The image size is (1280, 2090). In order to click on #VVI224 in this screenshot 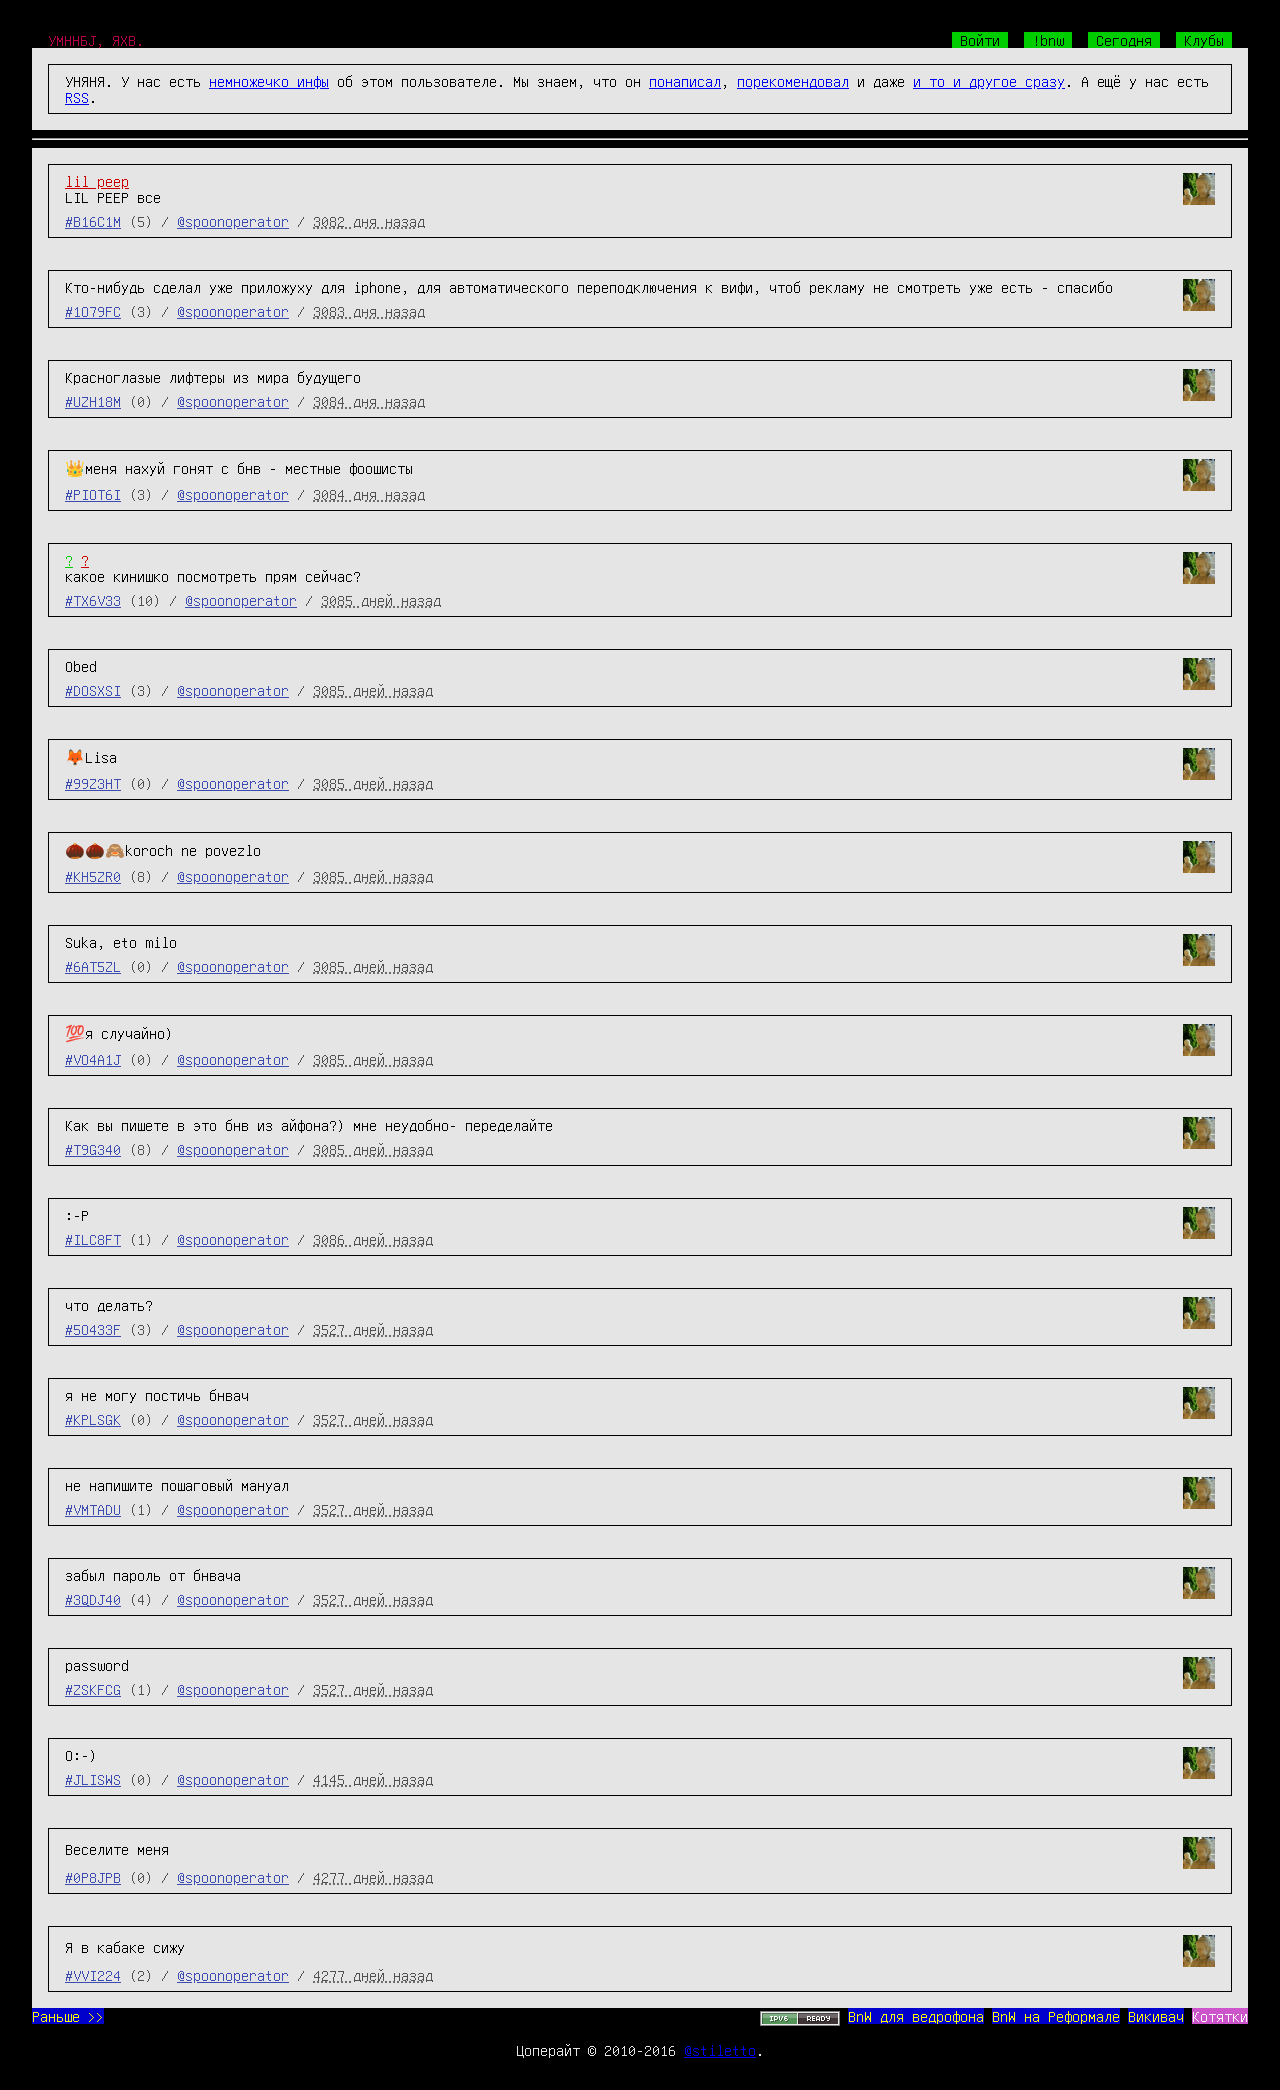, I will do `click(93, 1975)`.